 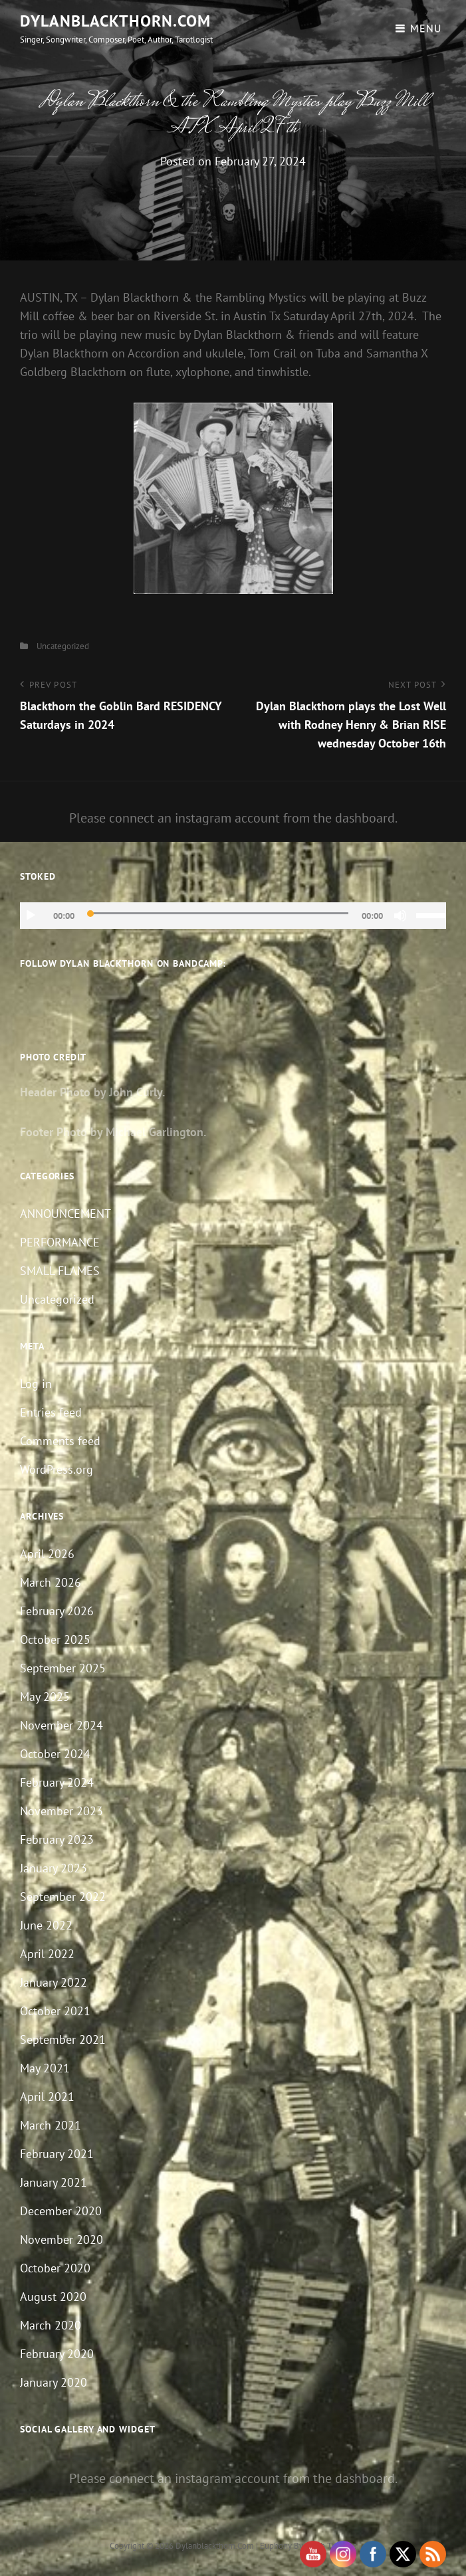 What do you see at coordinates (63, 1668) in the screenshot?
I see `September 2025` at bounding box center [63, 1668].